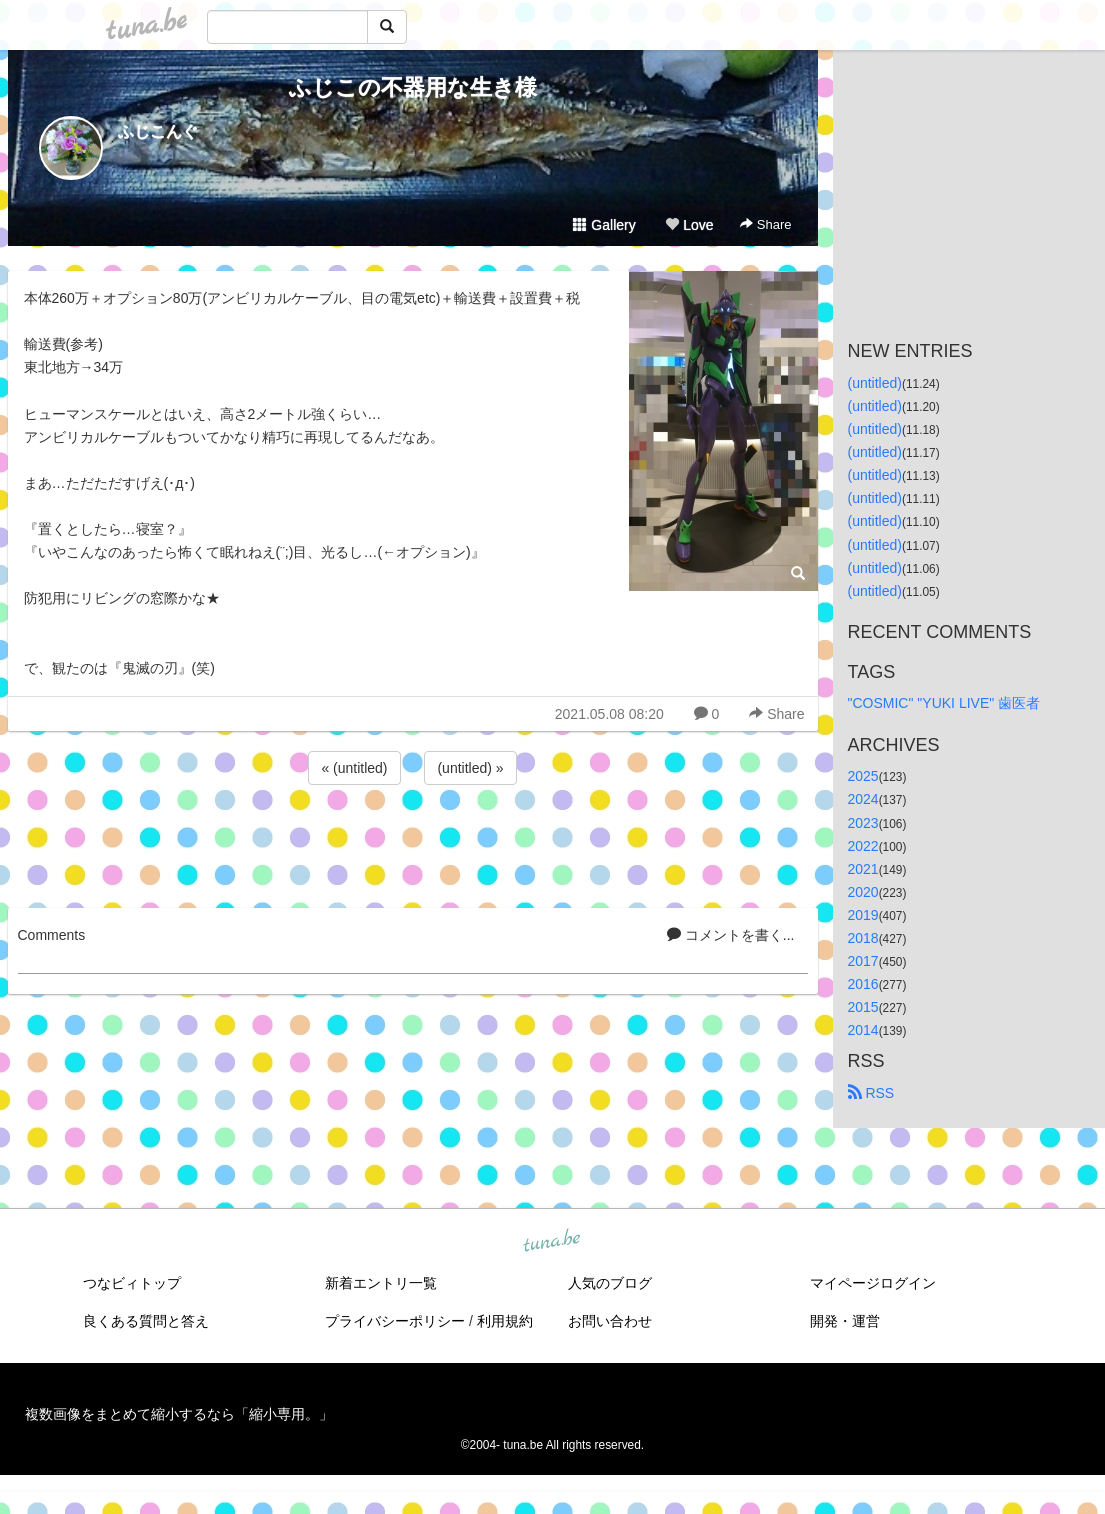 The image size is (1105, 1514). I want to click on つなビィトップ, so click(132, 1283).